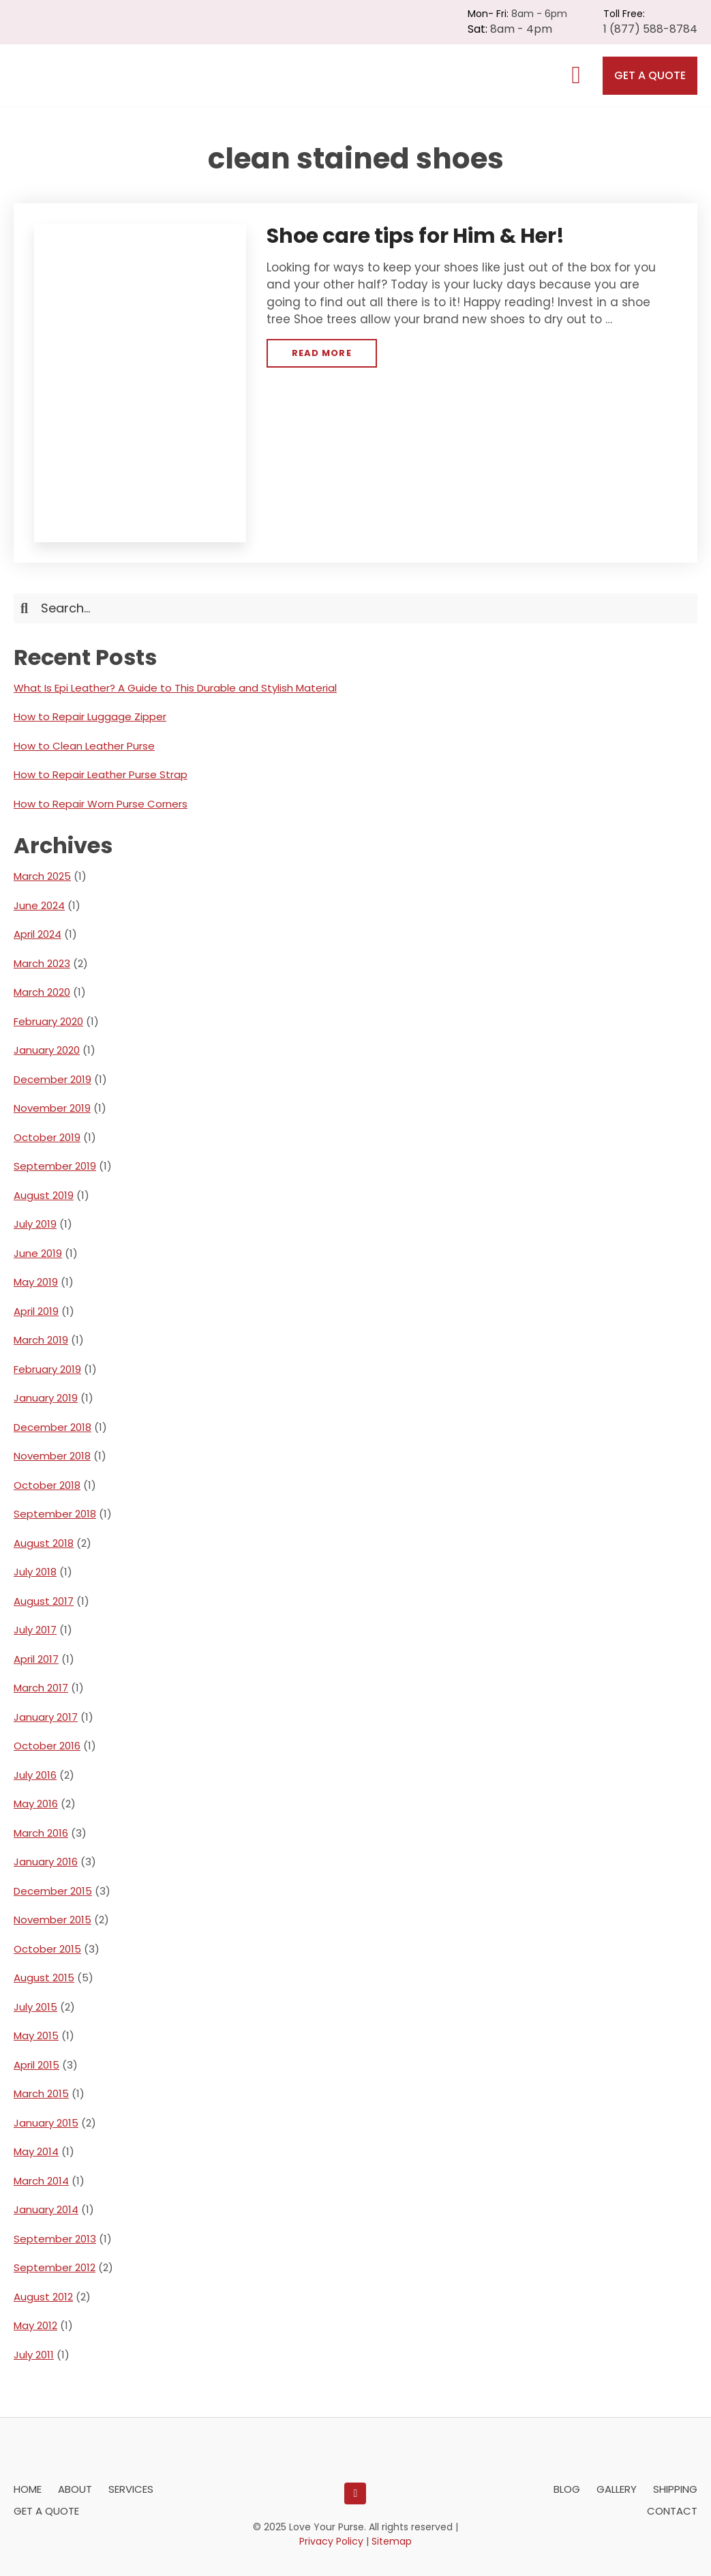 The height and width of the screenshot is (2576, 711). Describe the element at coordinates (576, 75) in the screenshot. I see `[MENU]` at that location.